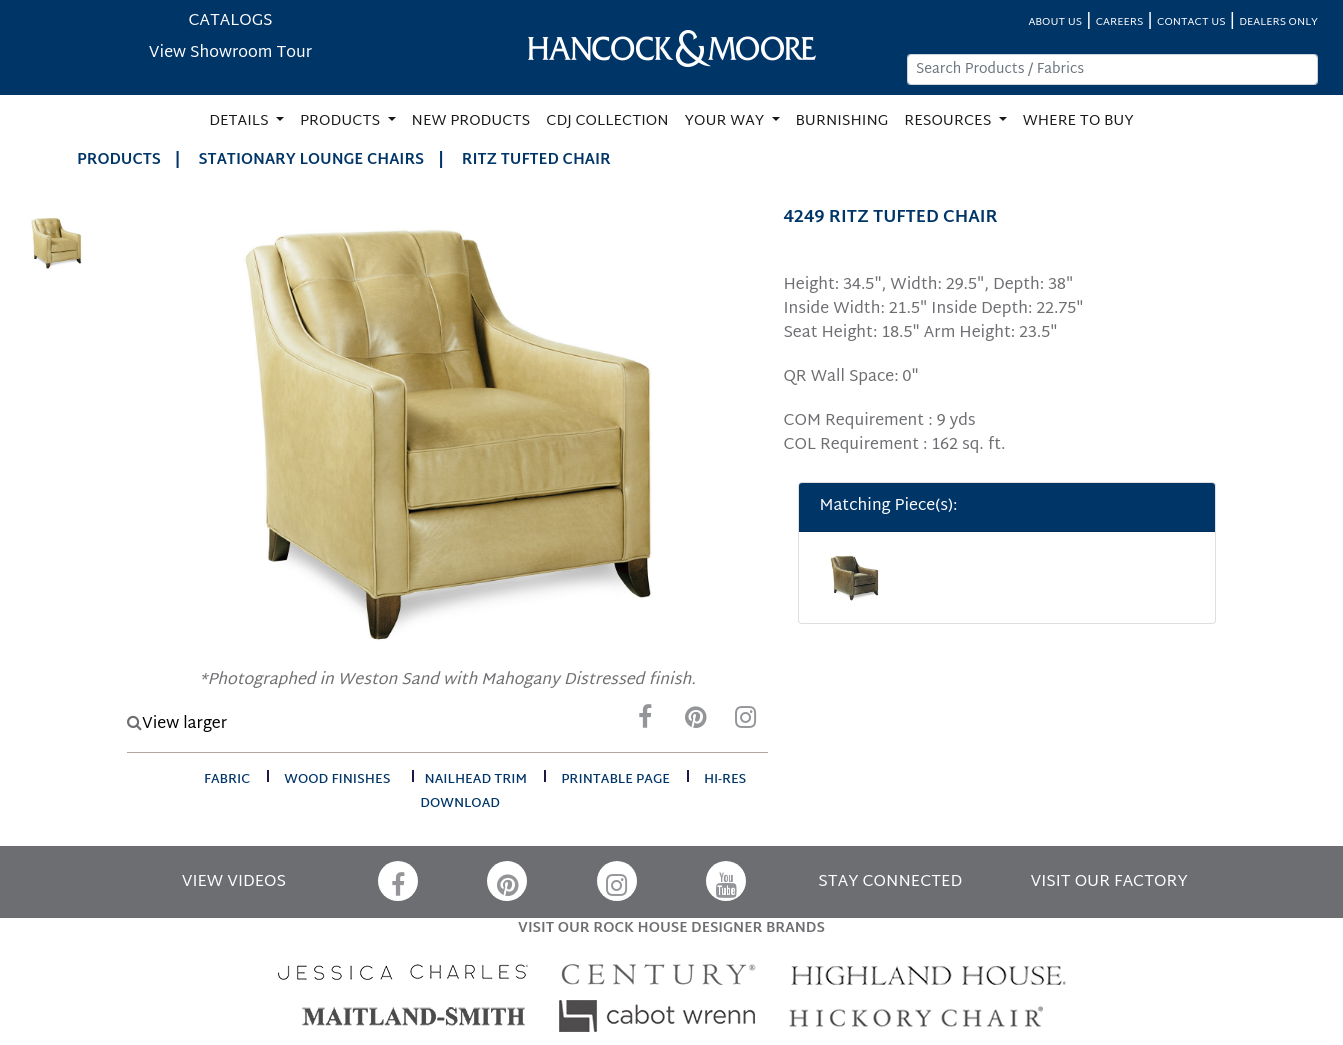 The image size is (1343, 1045). What do you see at coordinates (1078, 121) in the screenshot?
I see `WHERE TO BUY` at bounding box center [1078, 121].